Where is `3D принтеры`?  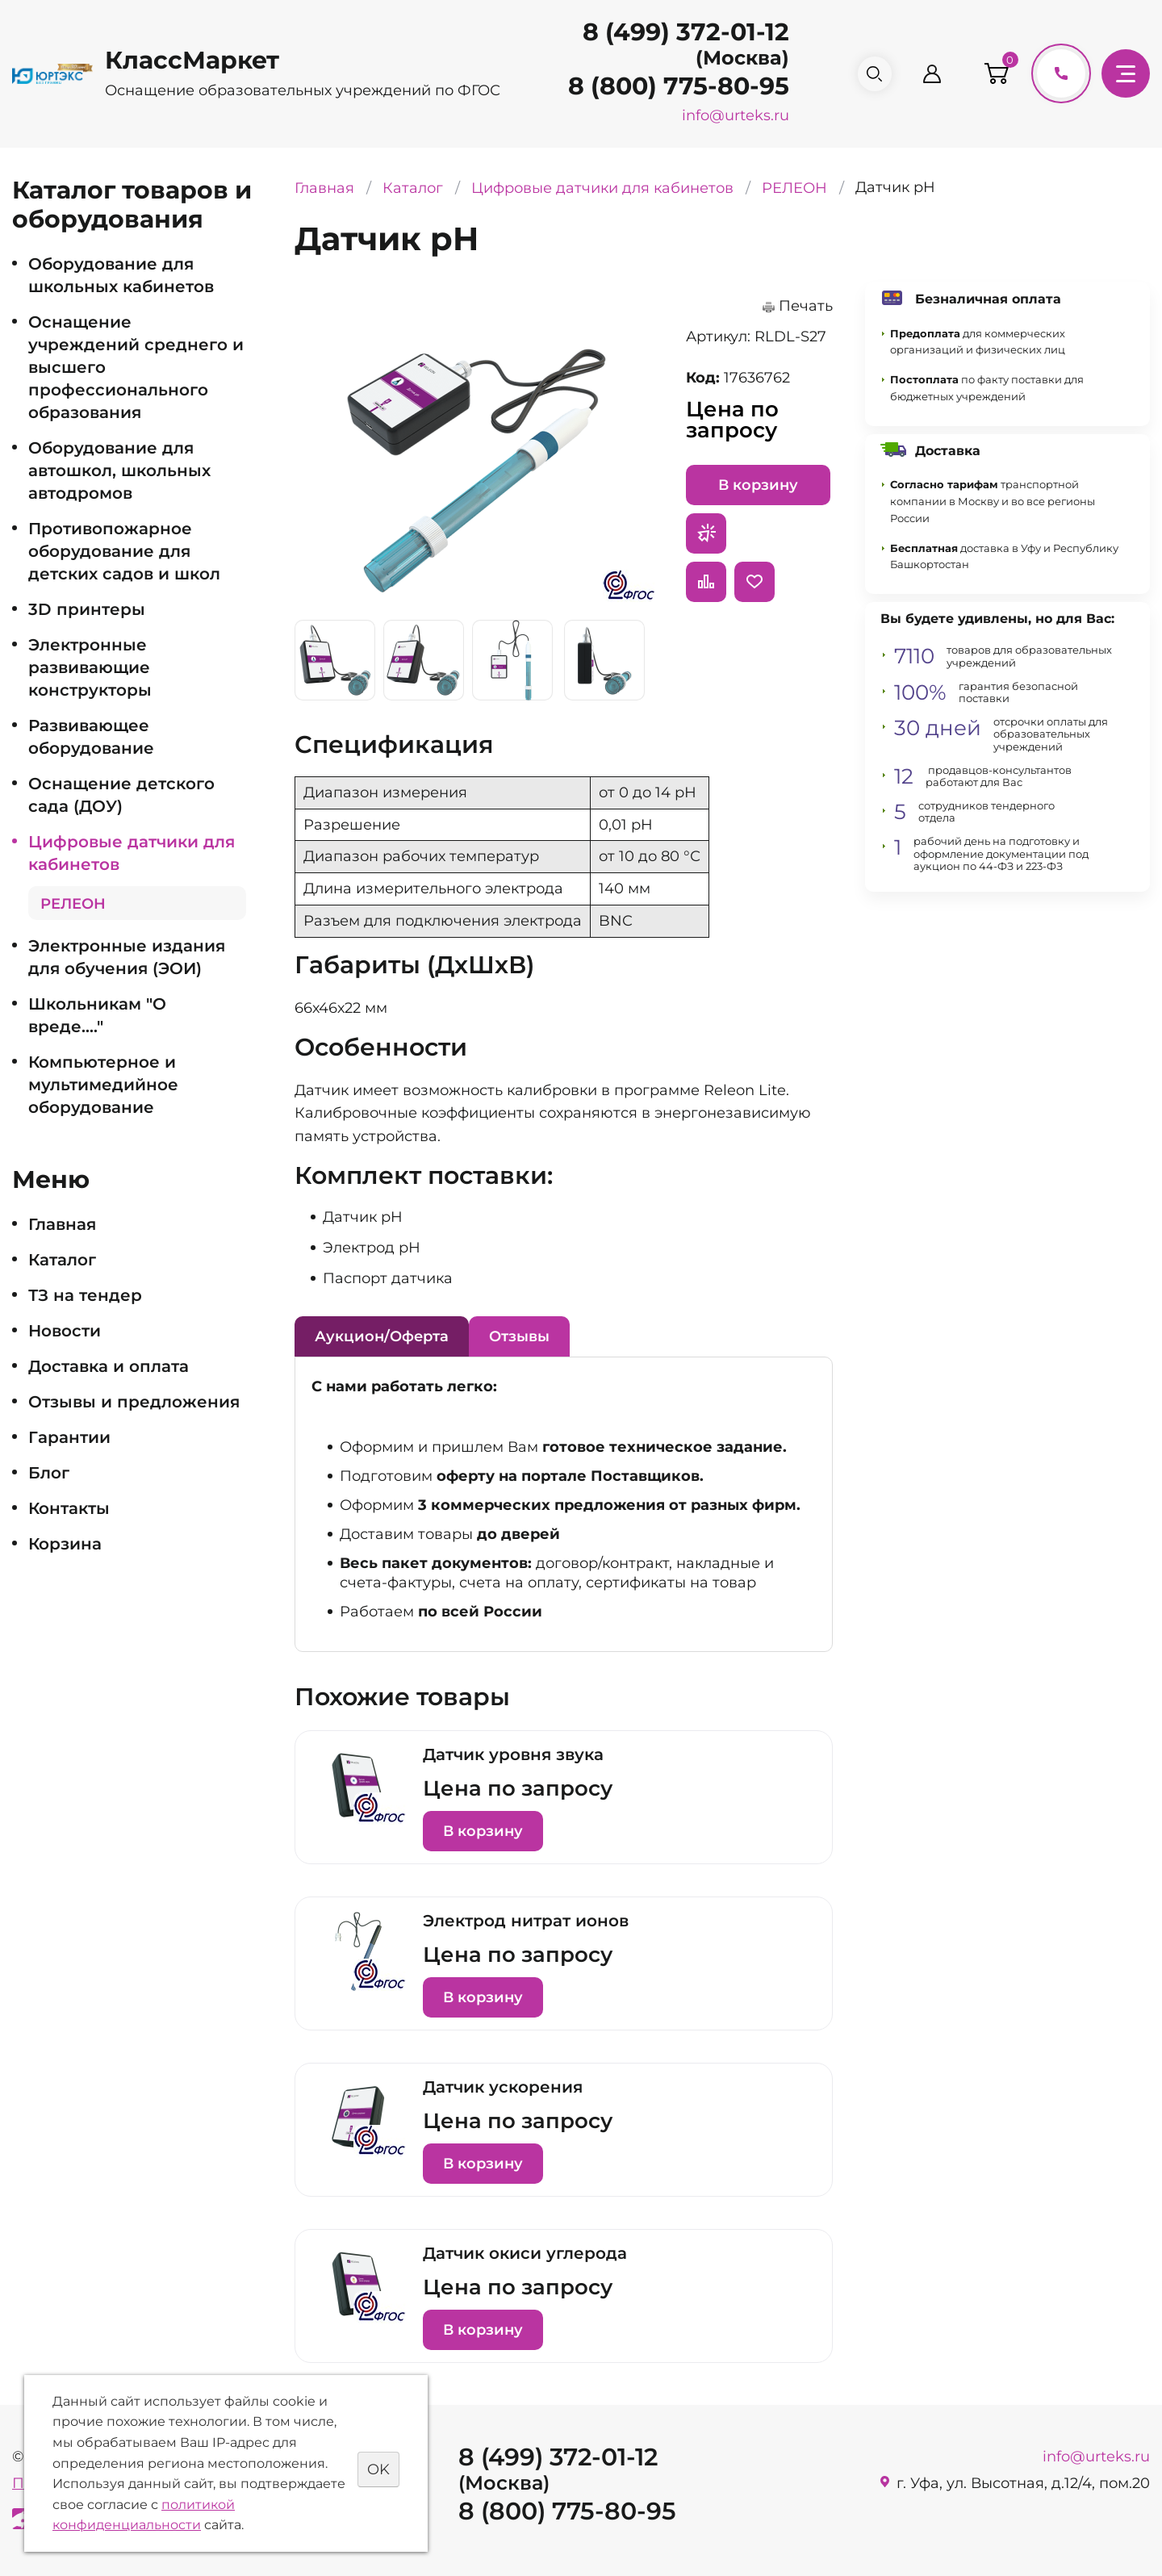
3D принтеры is located at coordinates (86, 609).